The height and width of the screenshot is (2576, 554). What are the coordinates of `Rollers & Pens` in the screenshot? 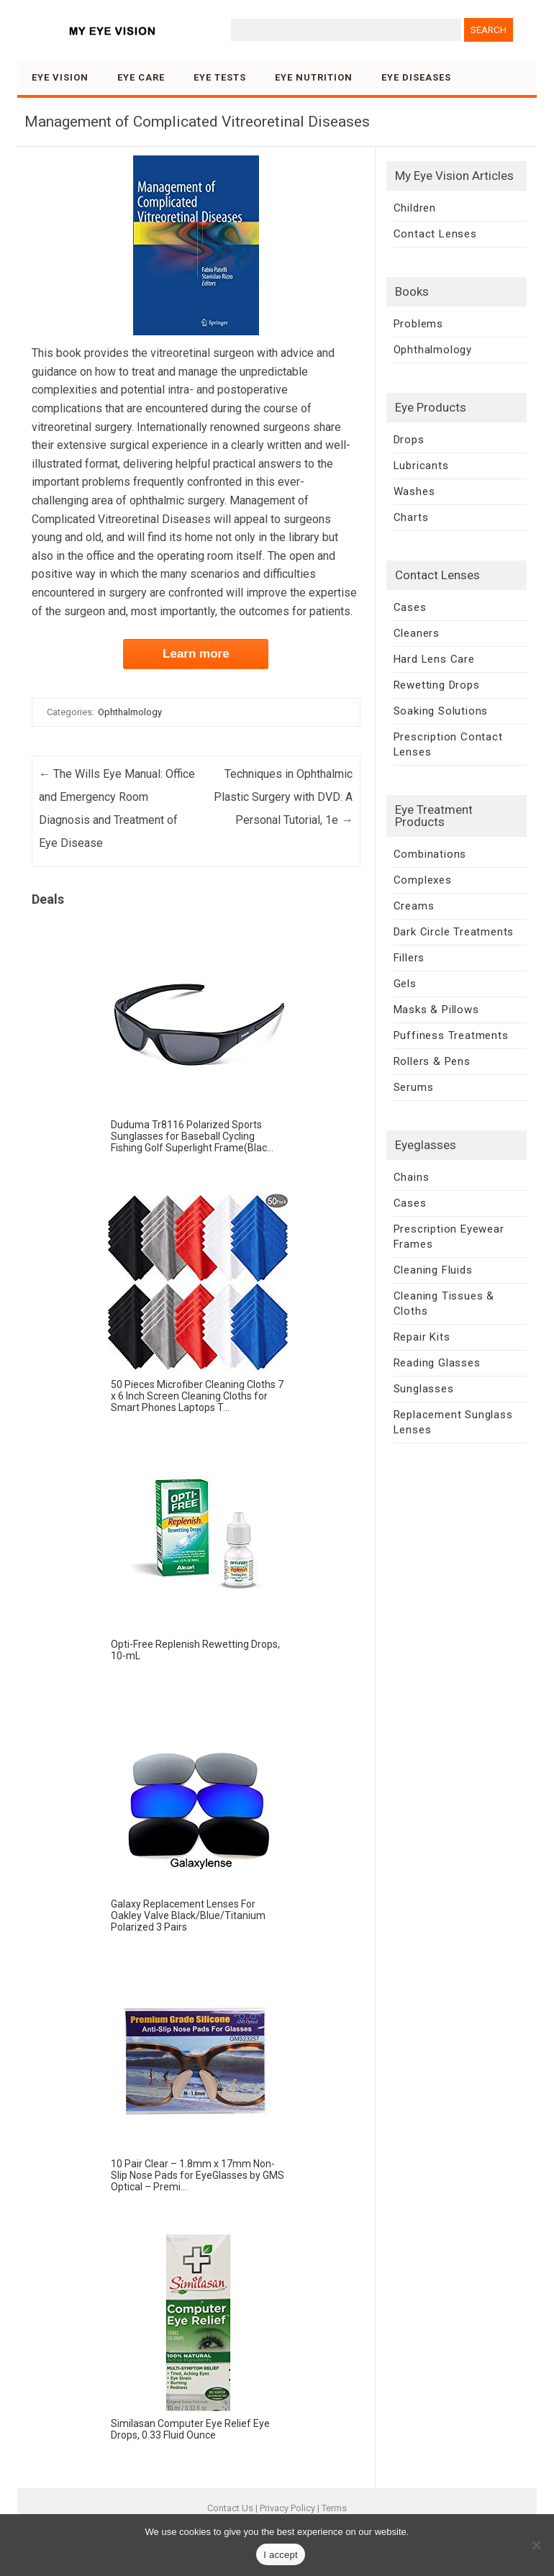 It's located at (432, 1061).